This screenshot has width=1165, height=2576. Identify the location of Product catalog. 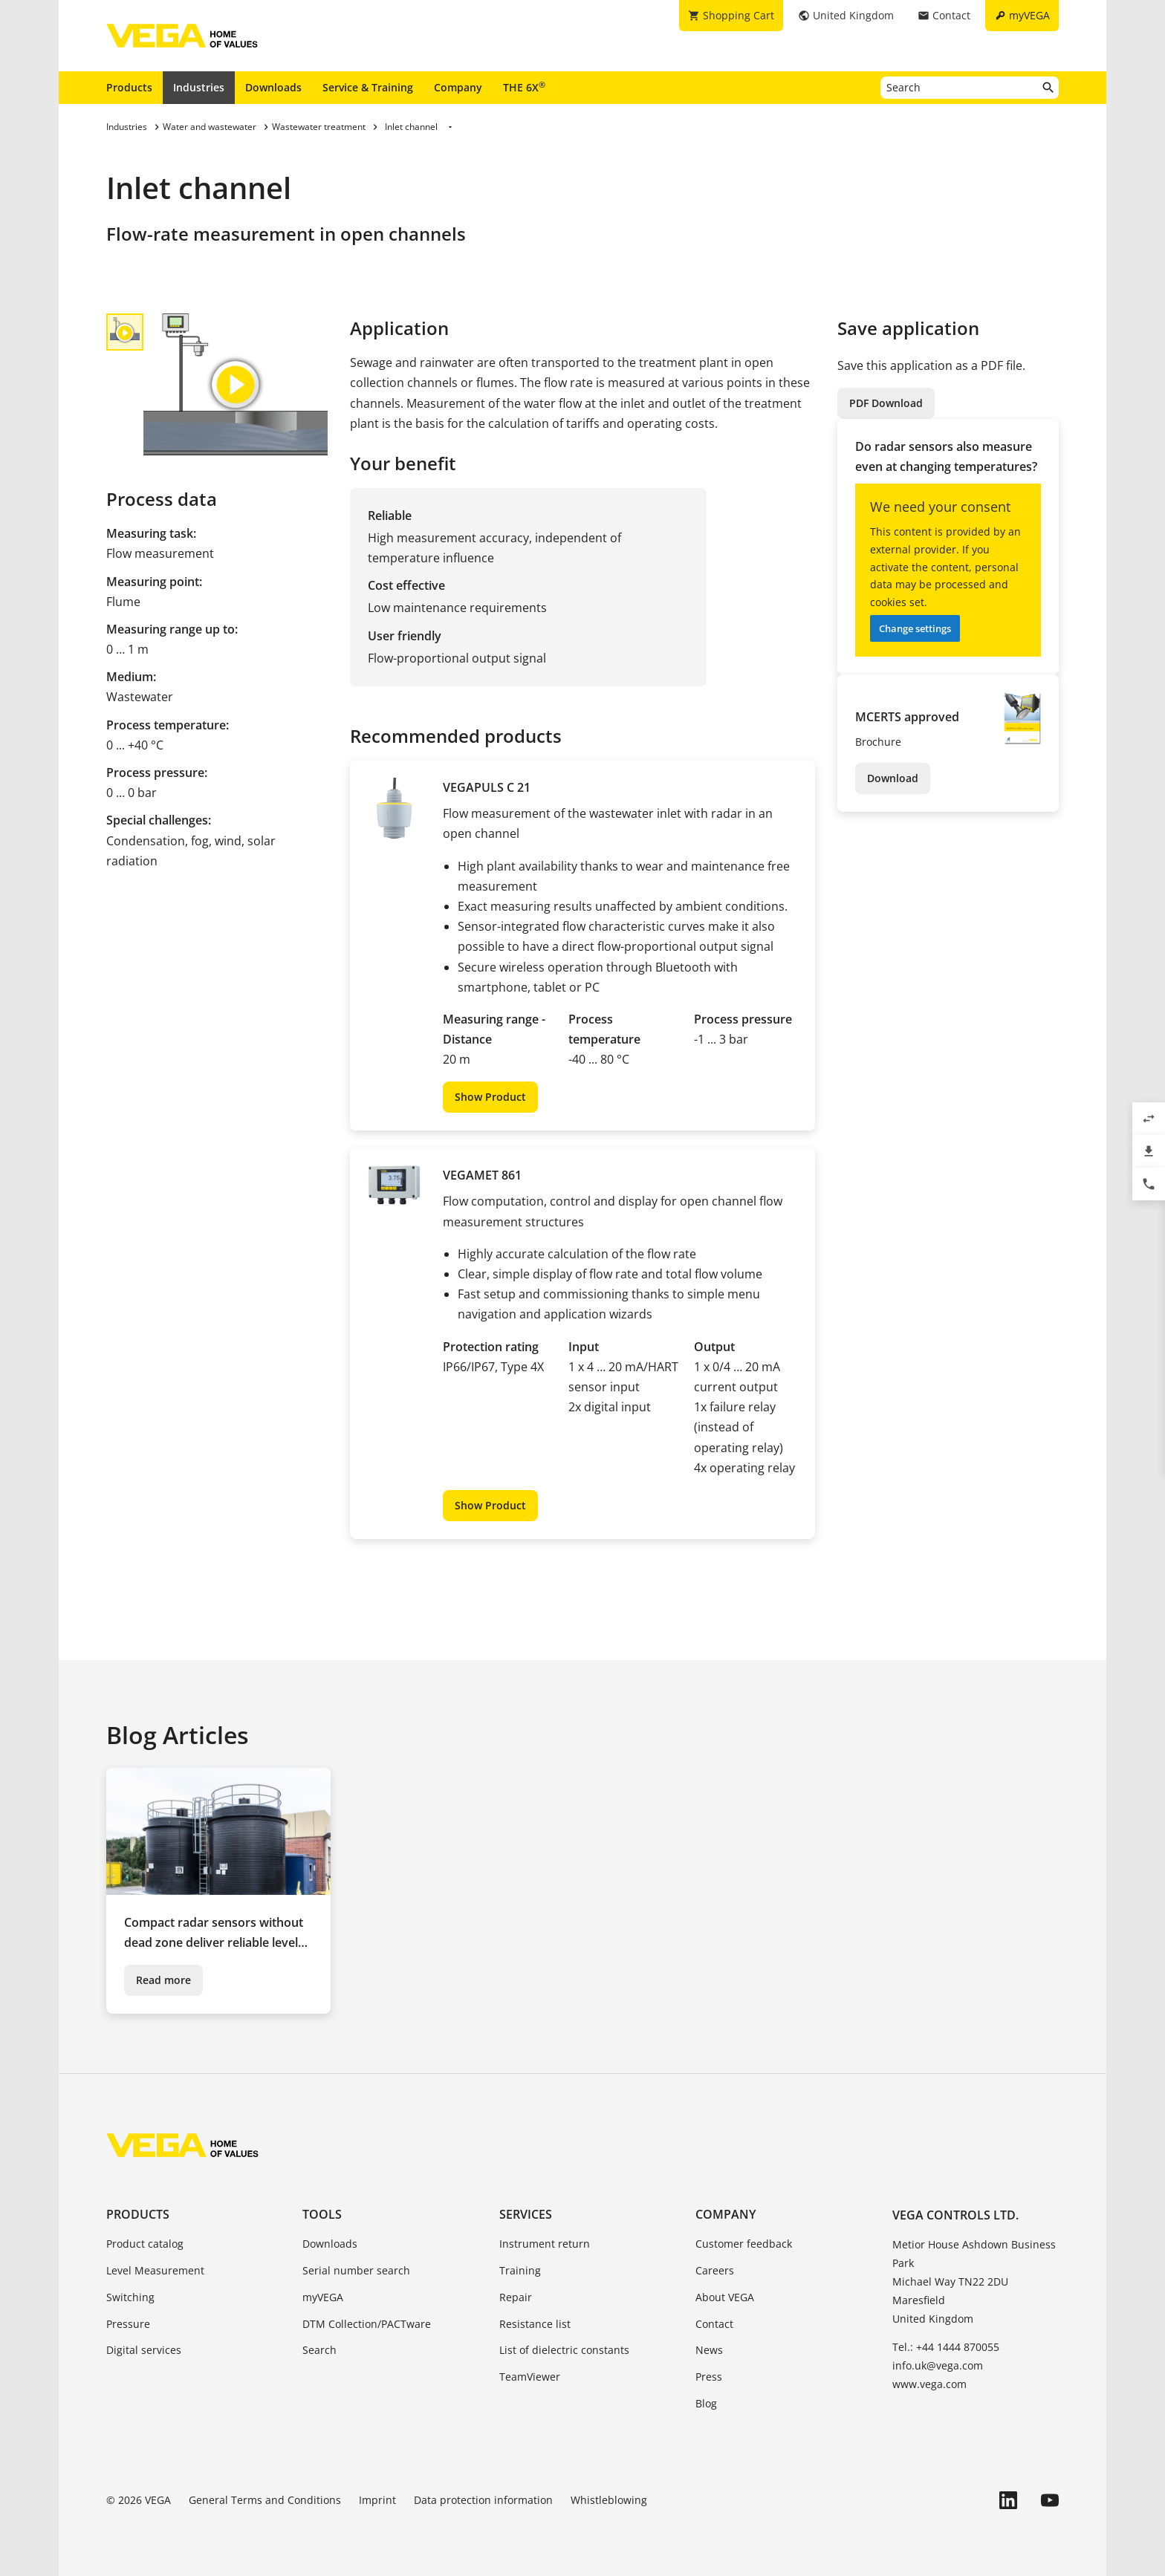
(145, 2244).